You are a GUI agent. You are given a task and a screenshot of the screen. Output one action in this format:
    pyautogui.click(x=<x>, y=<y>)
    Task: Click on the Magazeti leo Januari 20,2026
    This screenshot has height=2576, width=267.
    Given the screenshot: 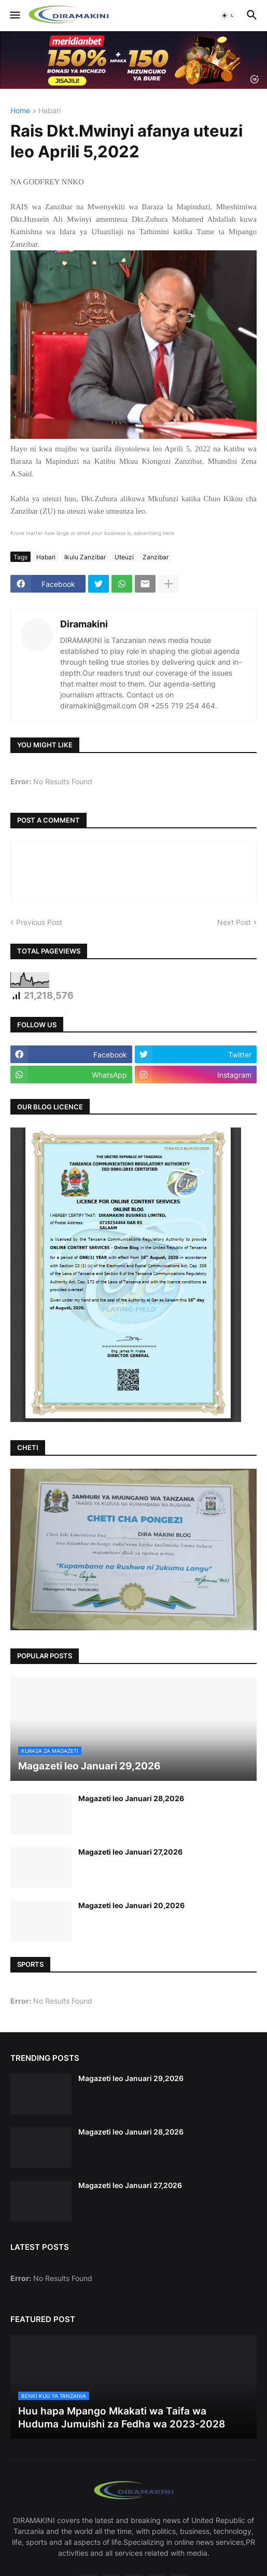 What is the action you would take?
    pyautogui.click(x=131, y=1905)
    